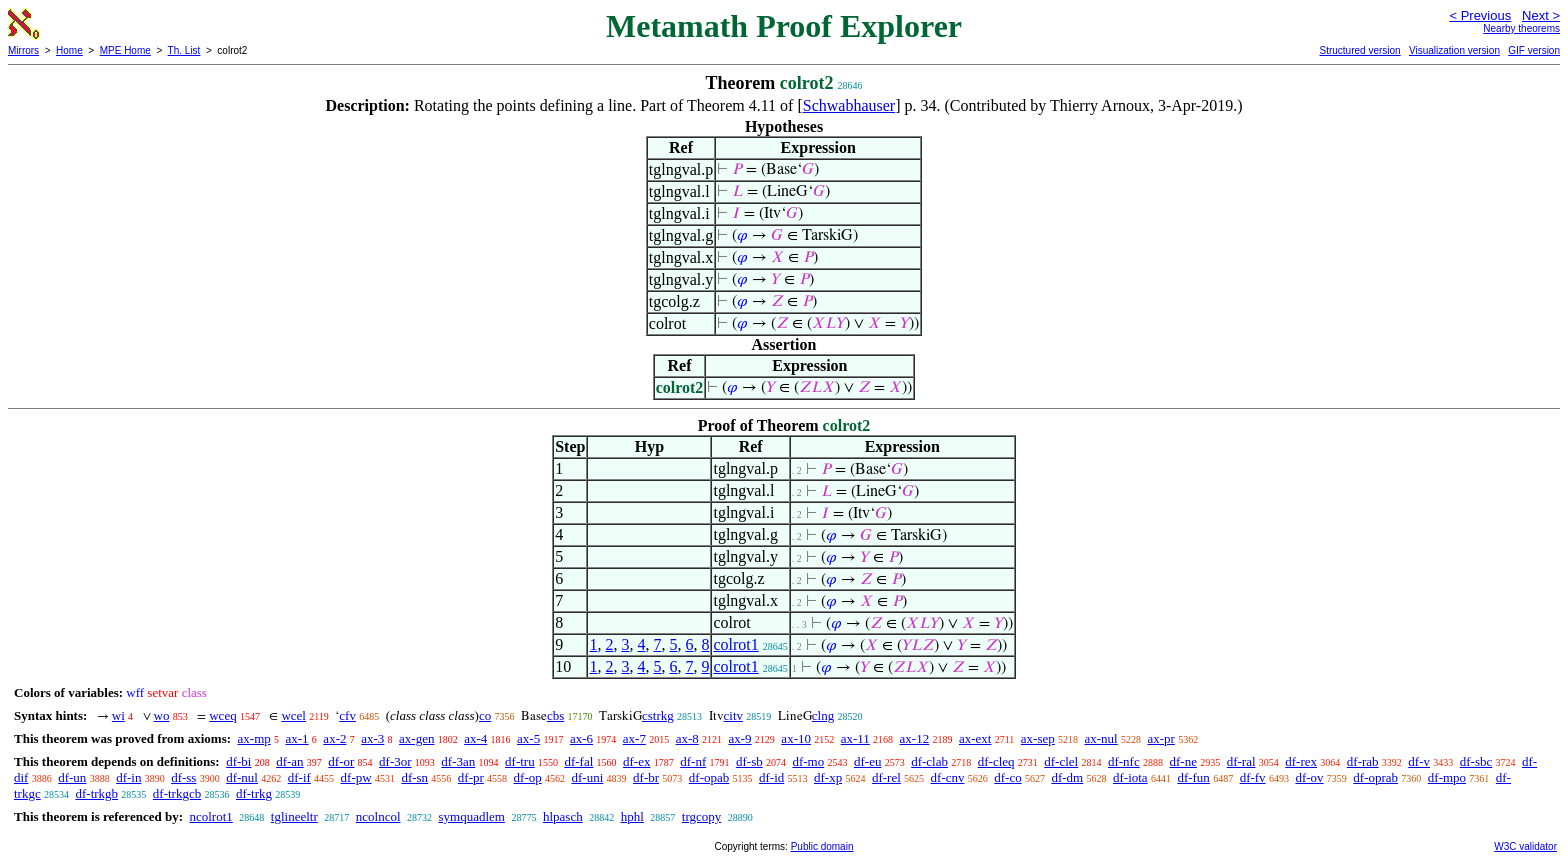 This screenshot has height=863, width=1568. I want to click on ax-3, so click(372, 738).